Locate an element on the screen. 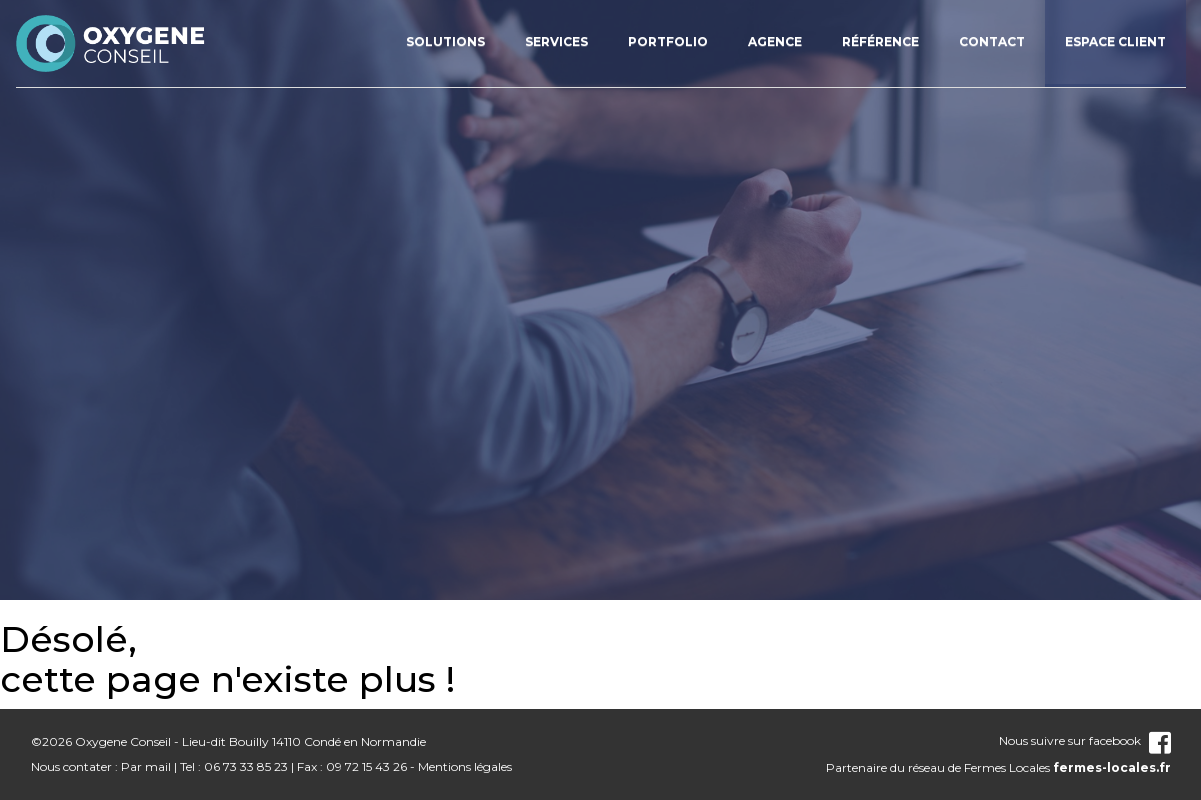 The height and width of the screenshot is (800, 1201). fermes-locales.fr is located at coordinates (1112, 767).